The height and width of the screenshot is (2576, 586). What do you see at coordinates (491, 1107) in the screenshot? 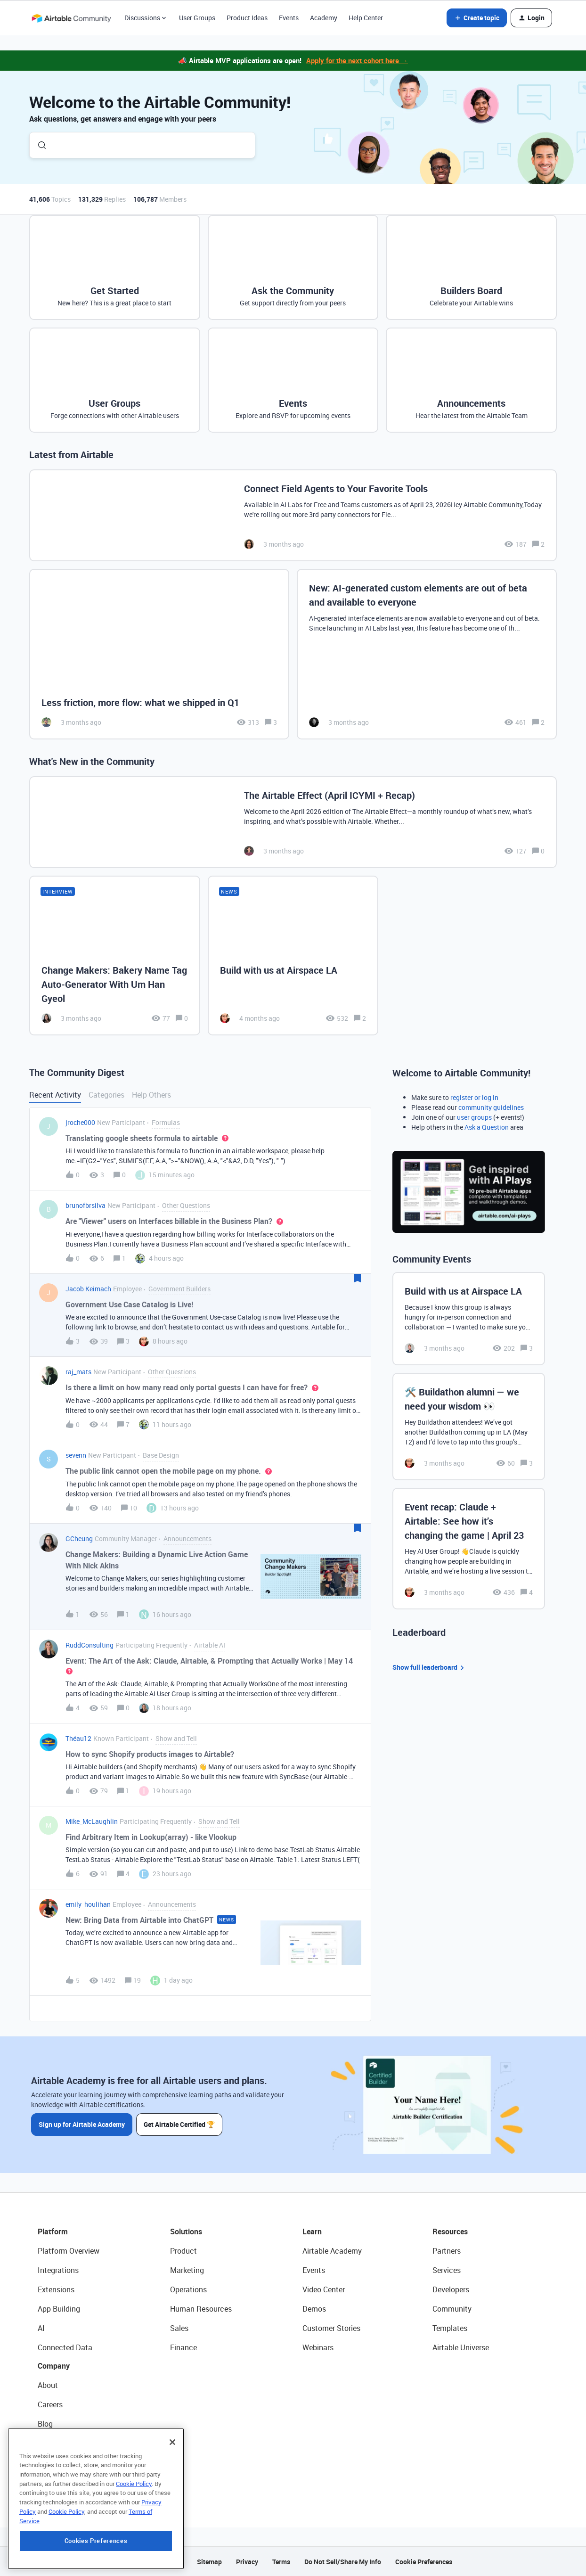
I see `community guidelines` at bounding box center [491, 1107].